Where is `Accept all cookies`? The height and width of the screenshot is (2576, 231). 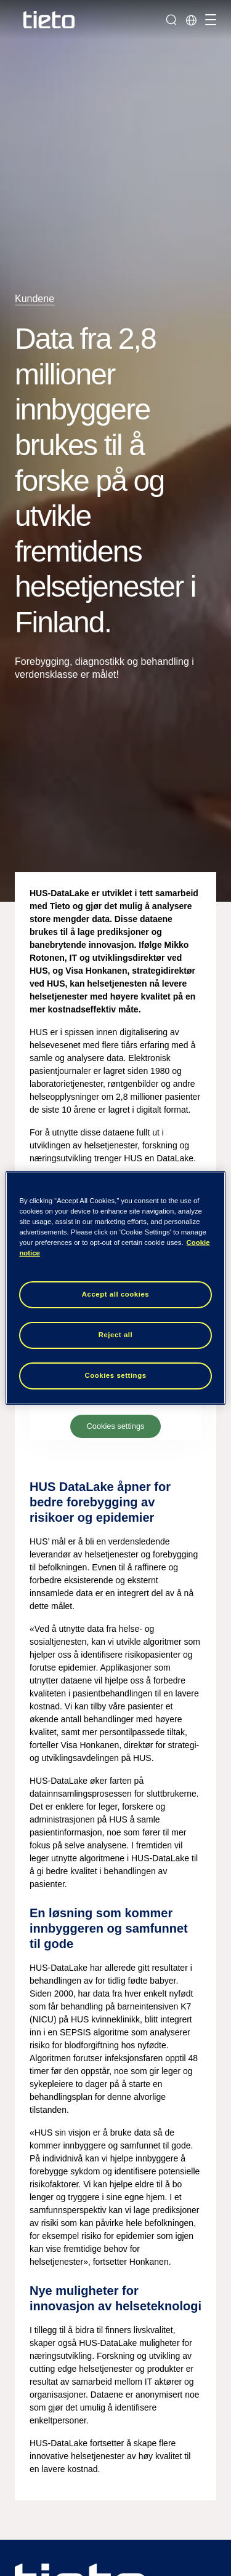 Accept all cookies is located at coordinates (116, 1294).